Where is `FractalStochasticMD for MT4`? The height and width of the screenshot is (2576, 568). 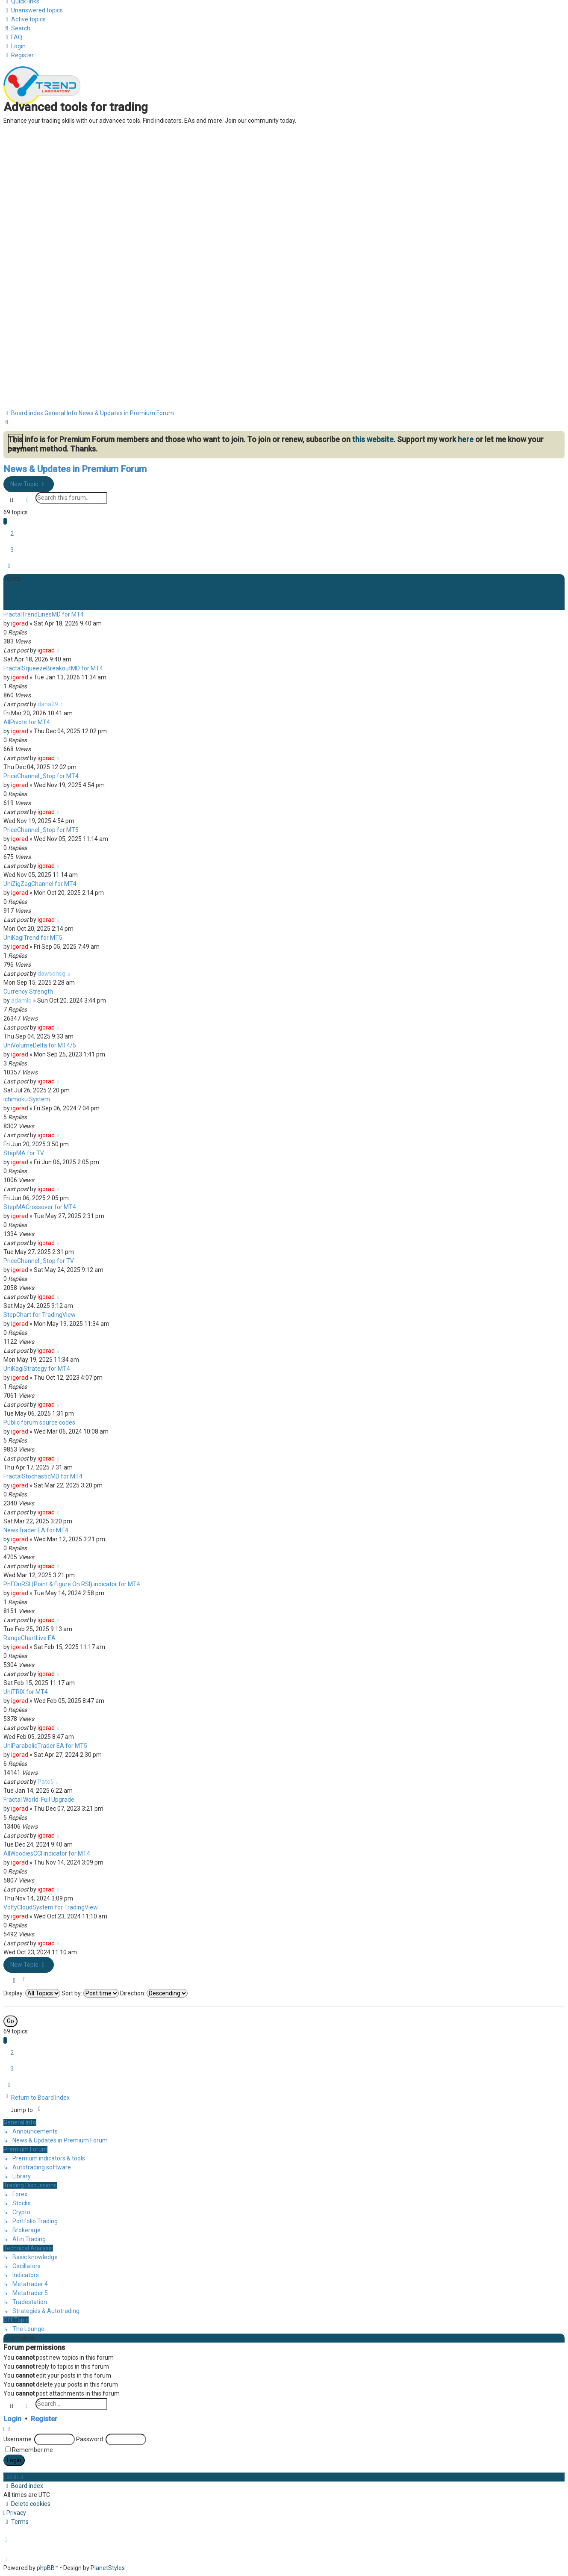
FractalStochasticMD for MT4 is located at coordinates (42, 1476).